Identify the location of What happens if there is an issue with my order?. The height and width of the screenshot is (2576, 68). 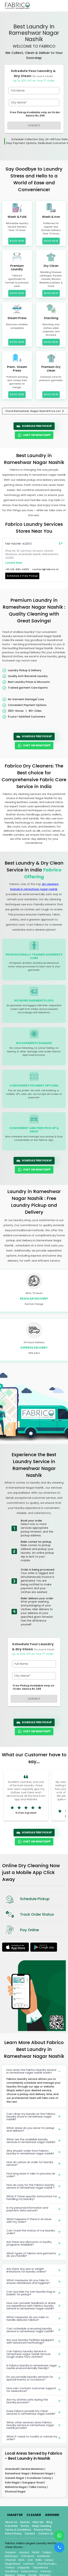
(34, 2220).